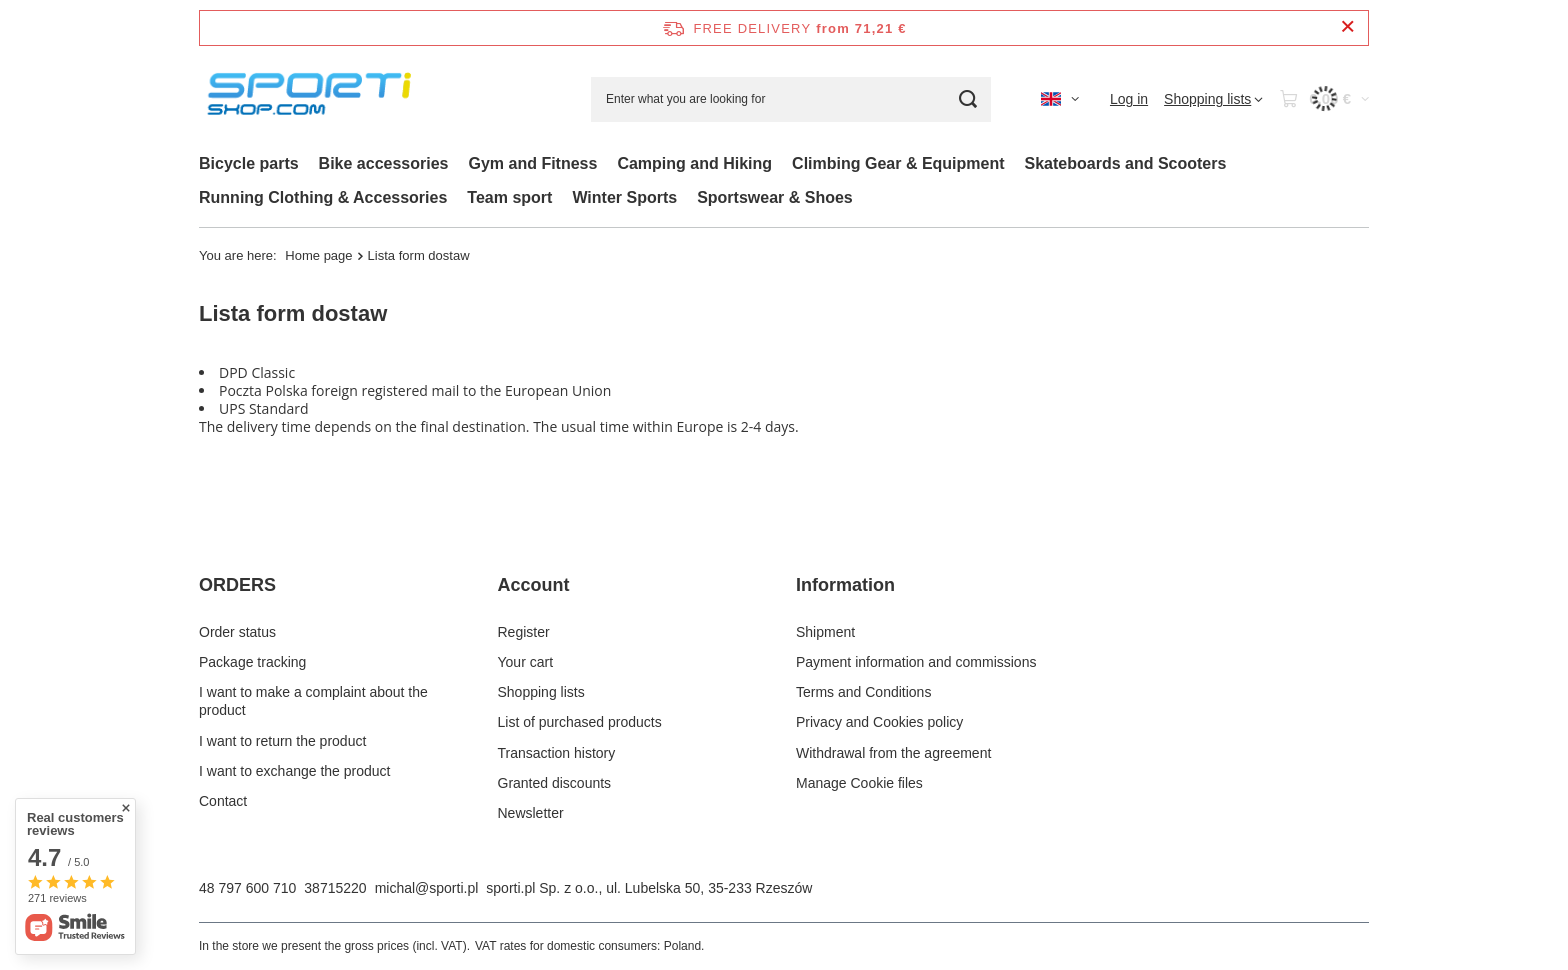 This screenshot has width=1568, height=970. What do you see at coordinates (531, 813) in the screenshot?
I see `Newsletter [Footer element: Newsletter]` at bounding box center [531, 813].